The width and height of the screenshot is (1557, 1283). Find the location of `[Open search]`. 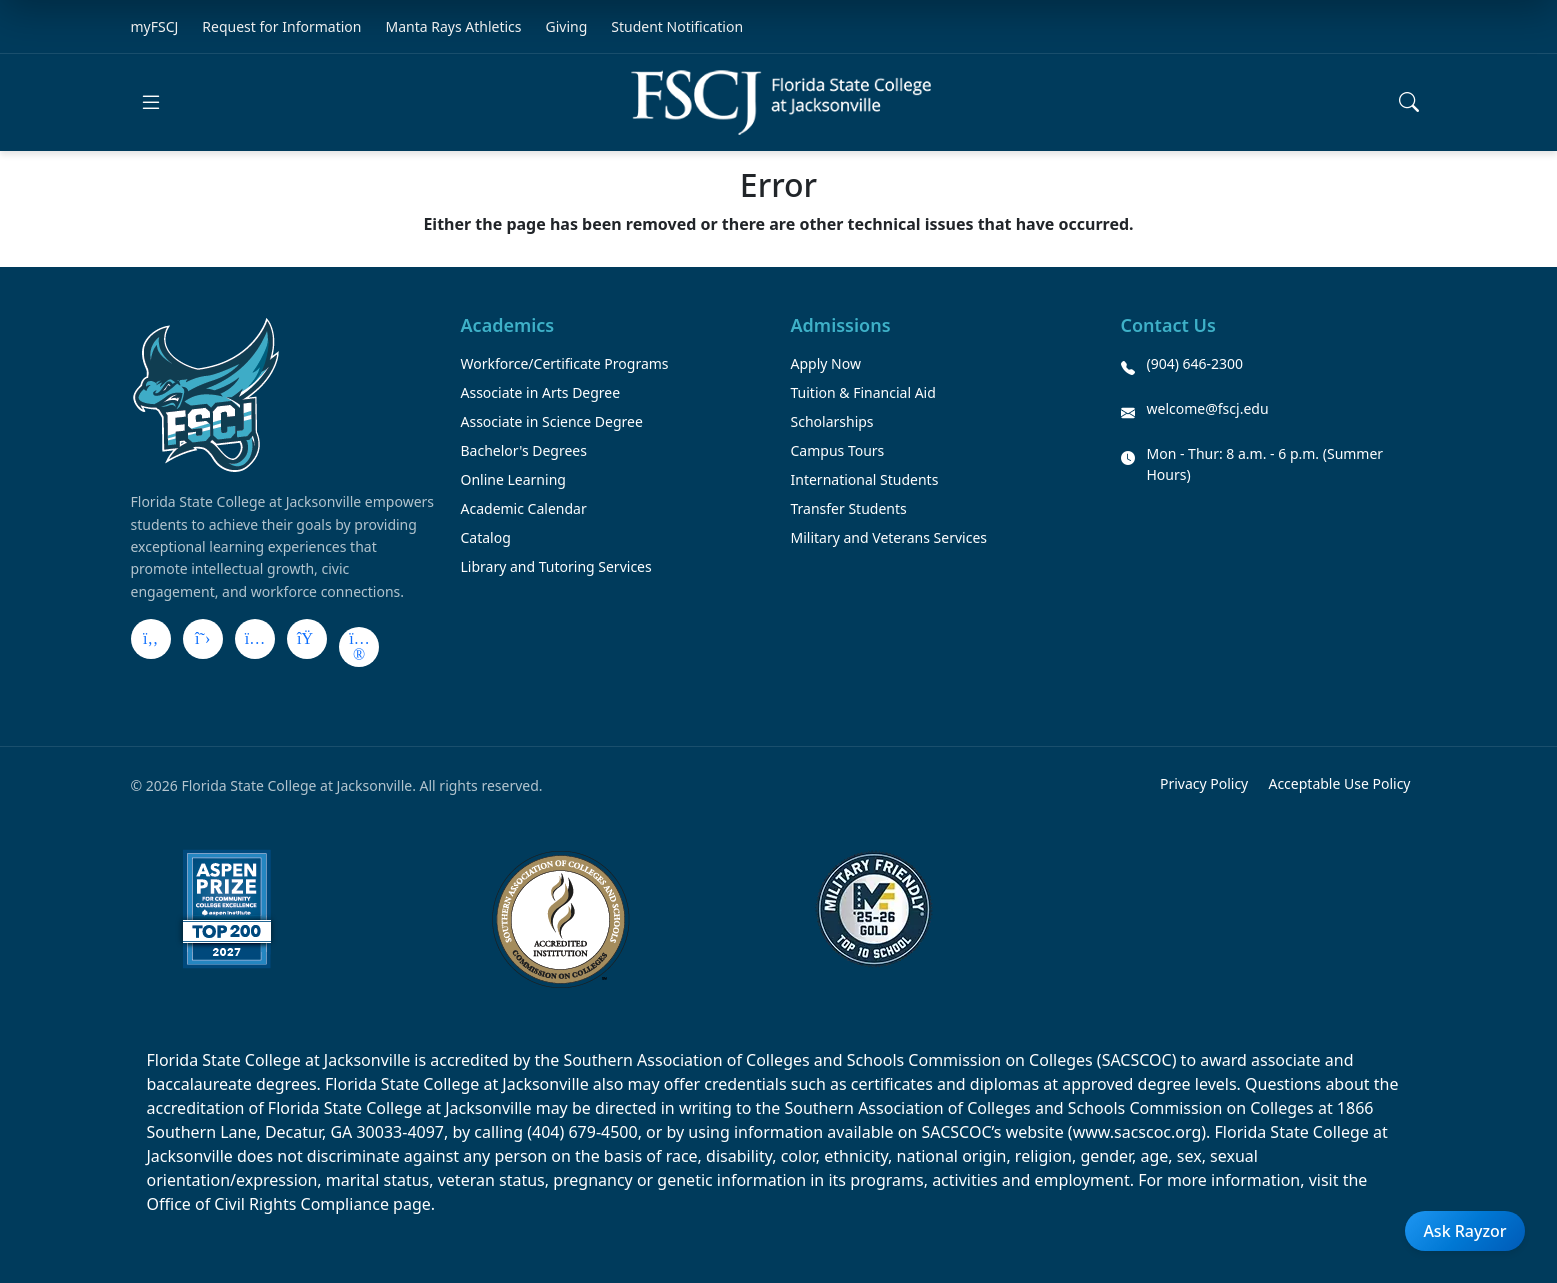

[Open search] is located at coordinates (1409, 102).